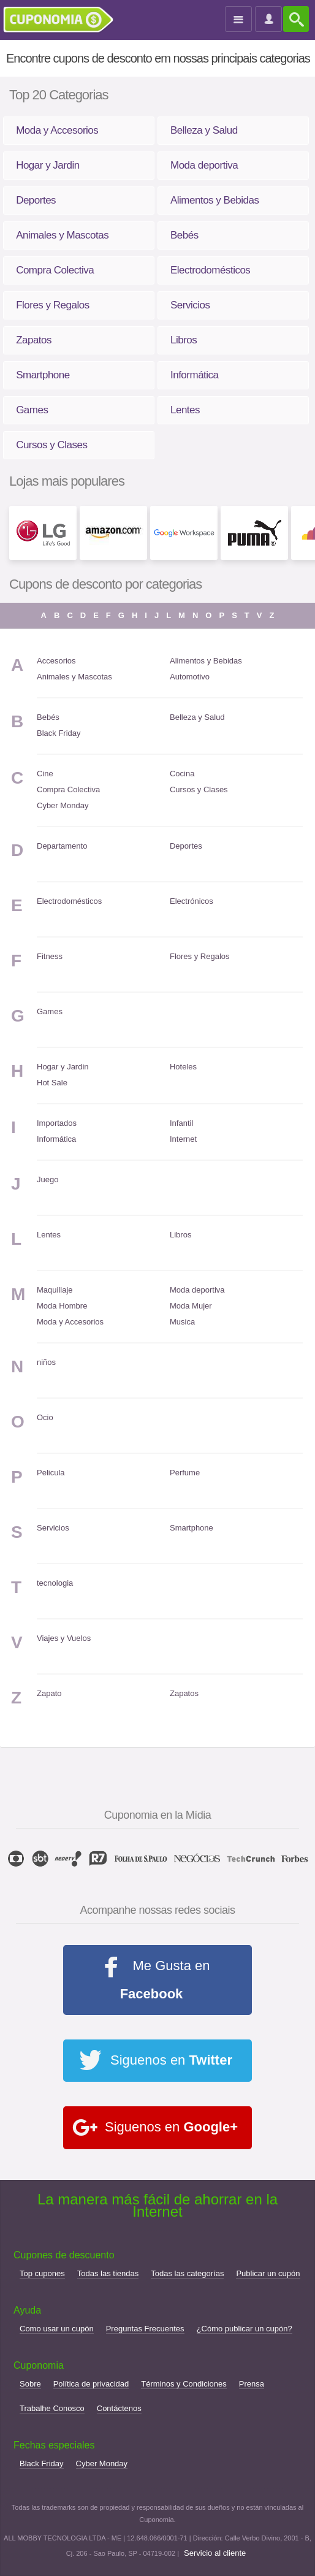 The height and width of the screenshot is (2576, 315). Describe the element at coordinates (183, 2383) in the screenshot. I see `Términos y Condiciones` at that location.